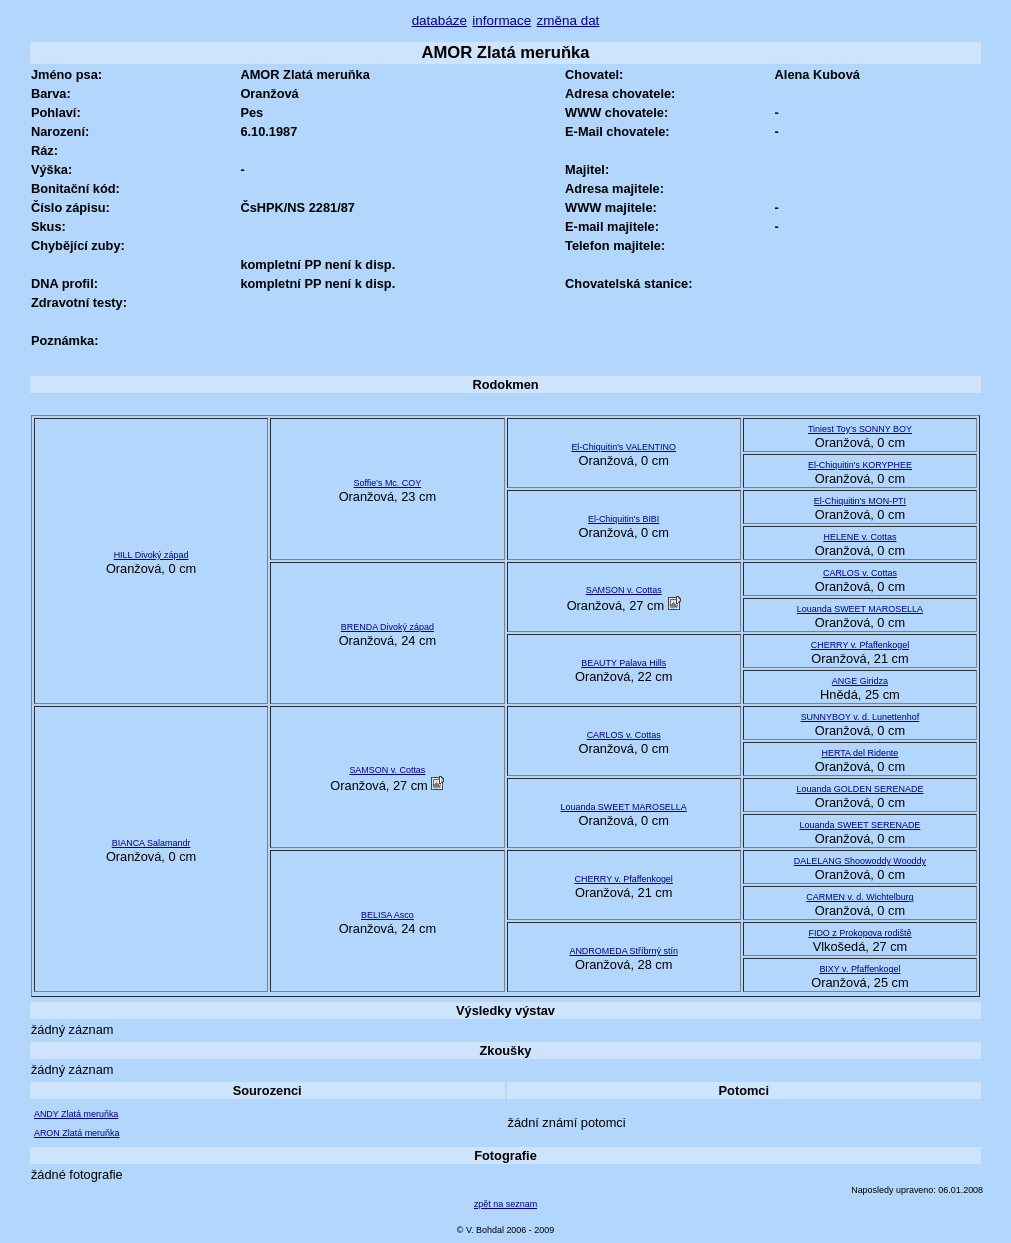 Image resolution: width=1011 pixels, height=1243 pixels. What do you see at coordinates (151, 555) in the screenshot?
I see `HILL Divoký západ` at bounding box center [151, 555].